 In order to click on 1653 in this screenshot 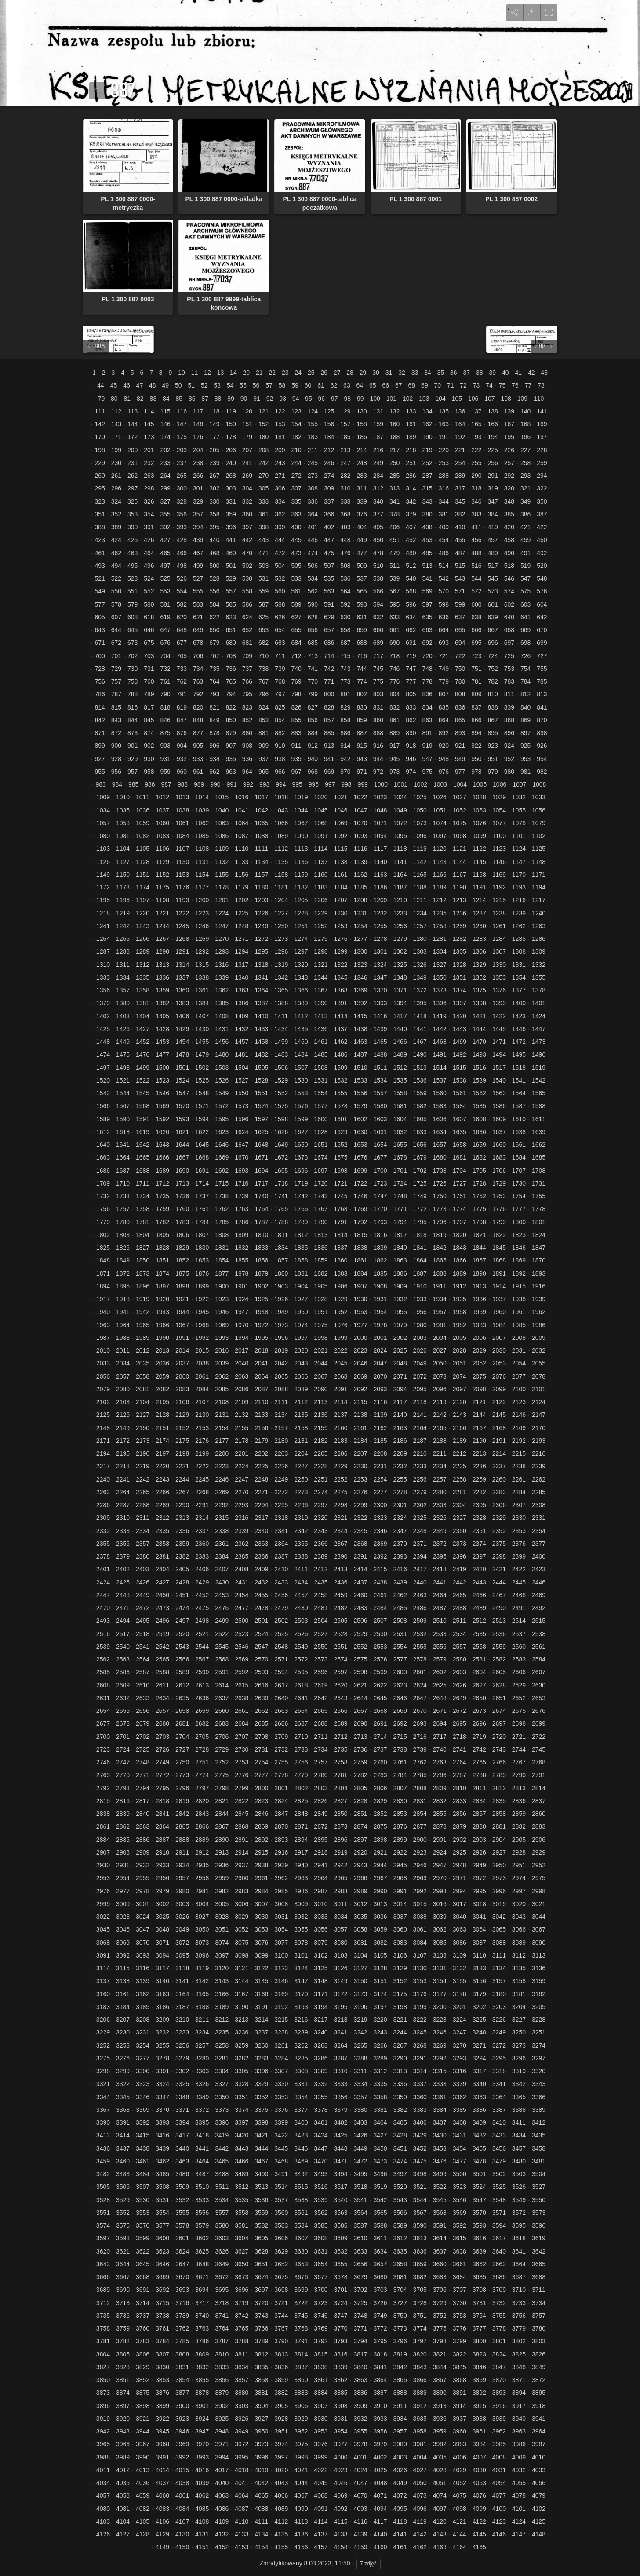, I will do `click(360, 1144)`.